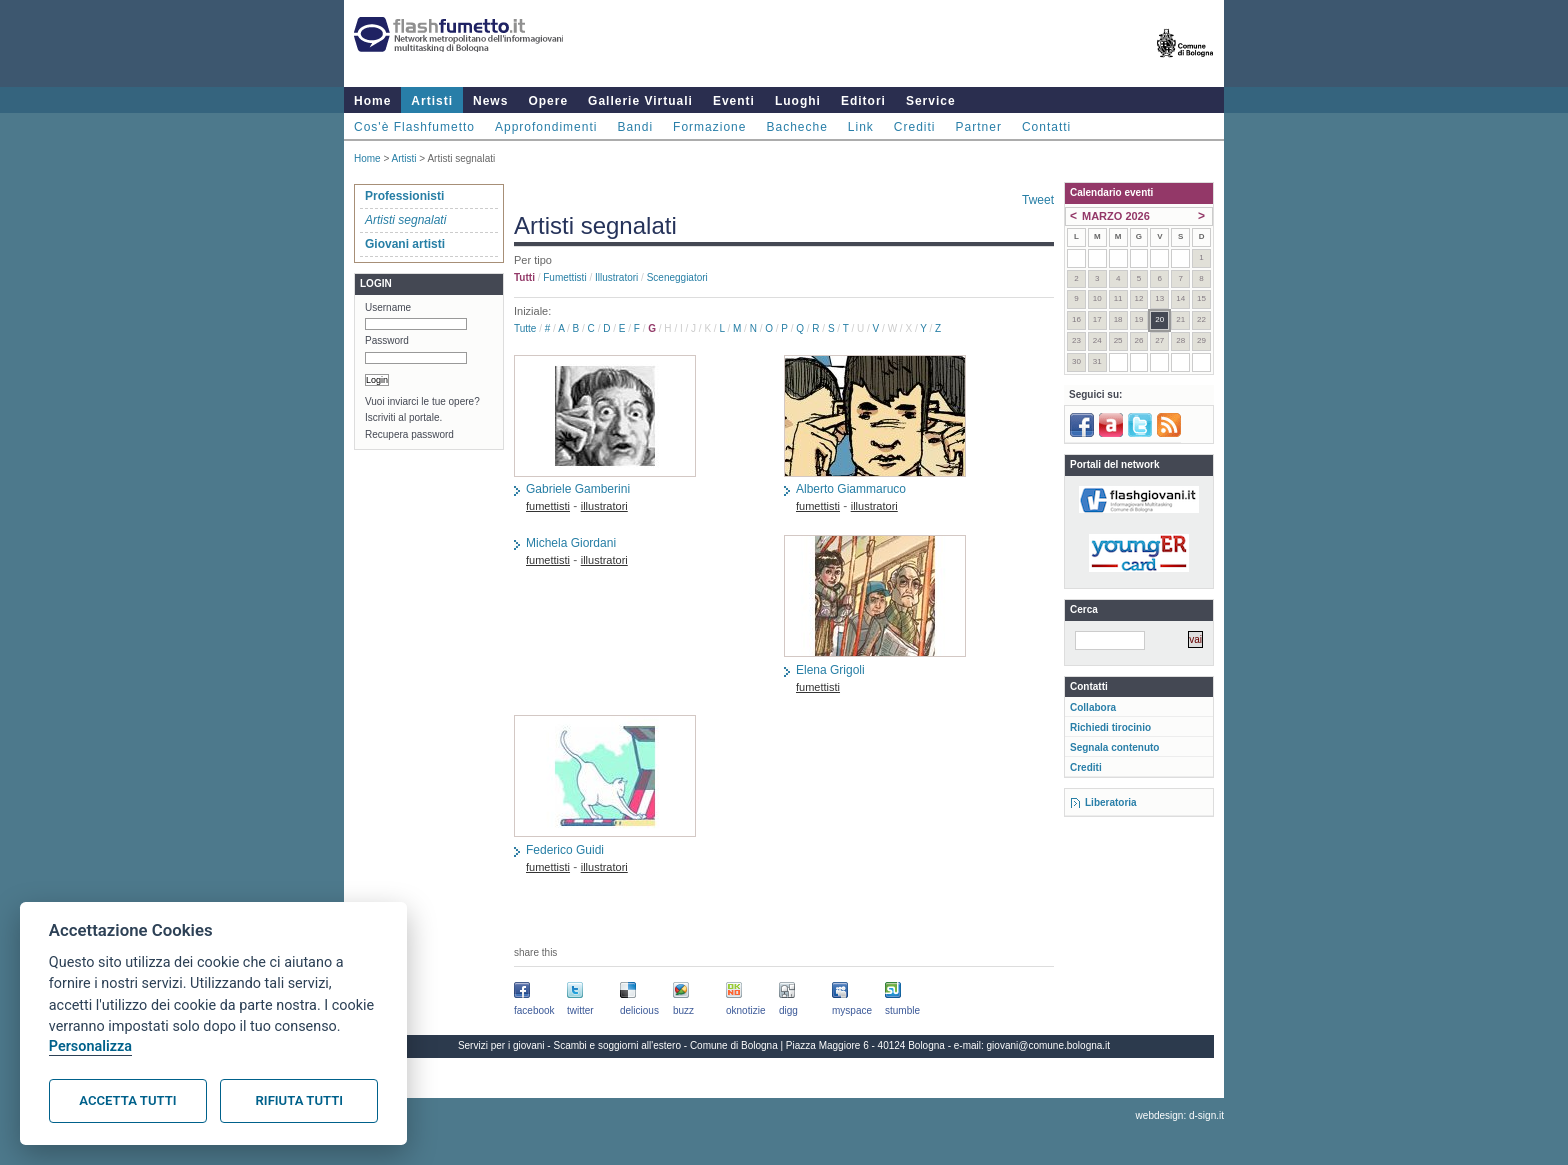 This screenshot has width=1568, height=1165. I want to click on illustratori, so click(616, 277).